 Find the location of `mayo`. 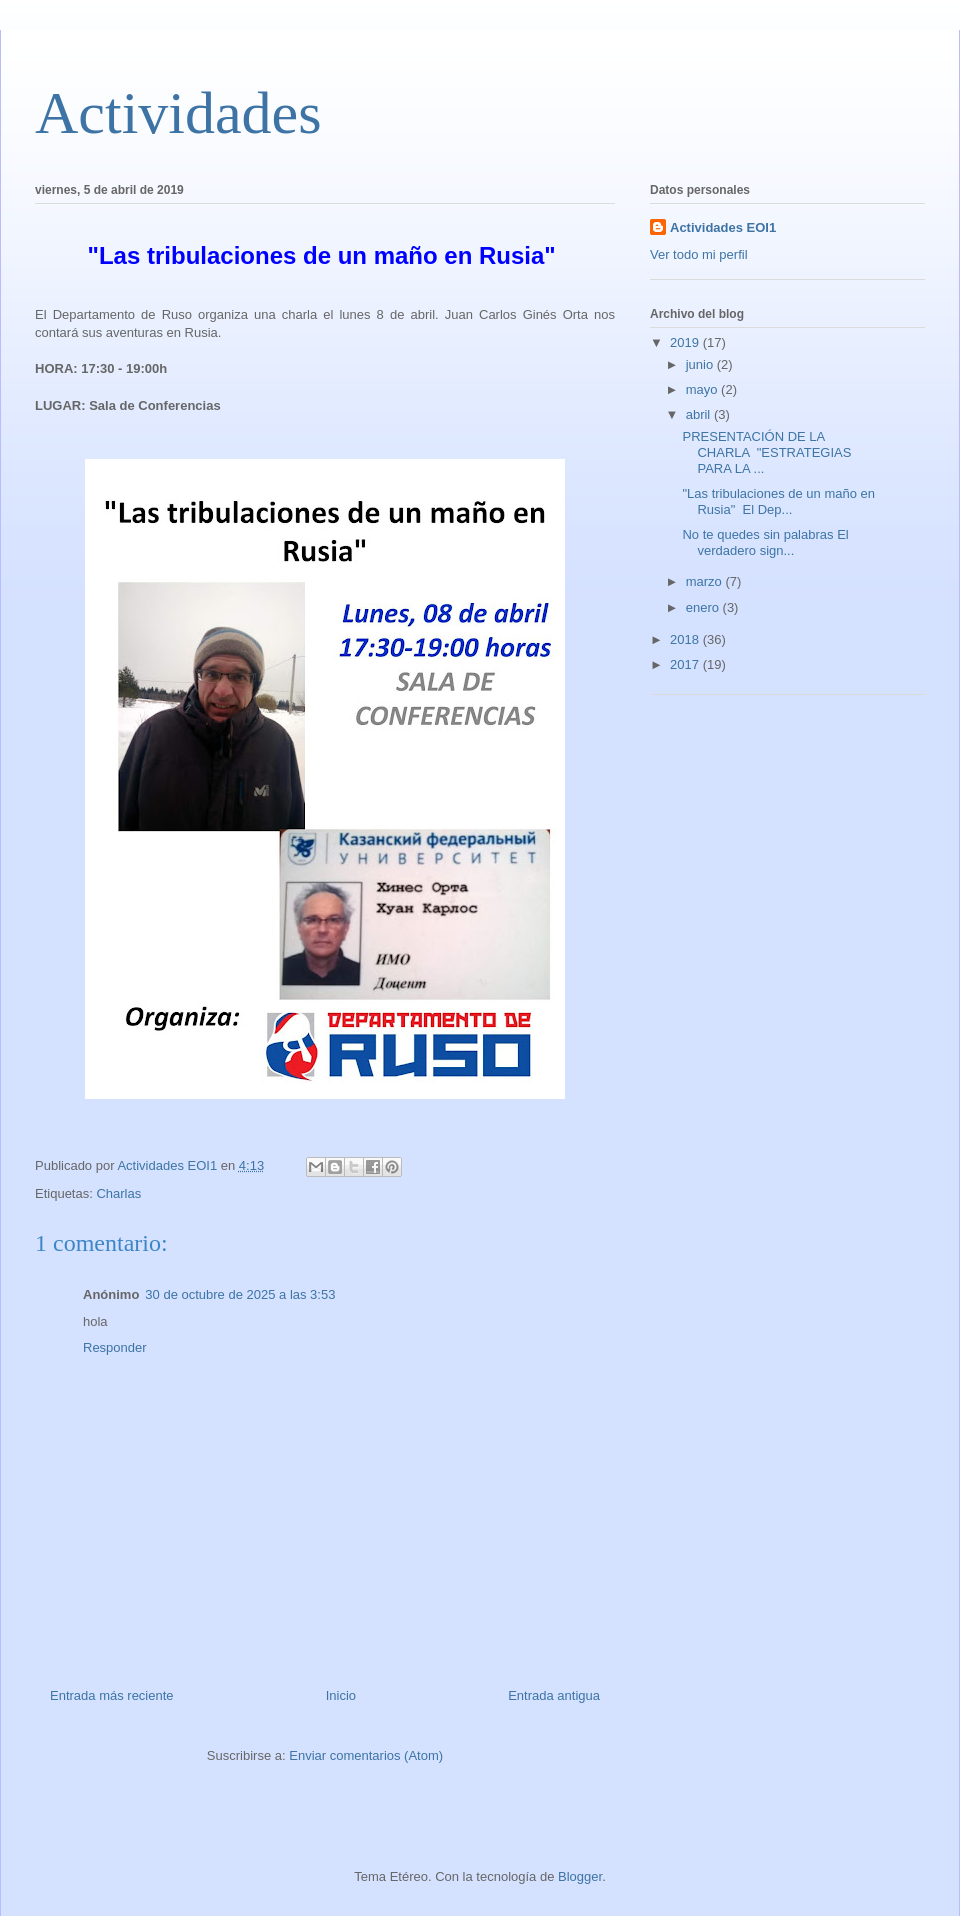

mayo is located at coordinates (703, 389).